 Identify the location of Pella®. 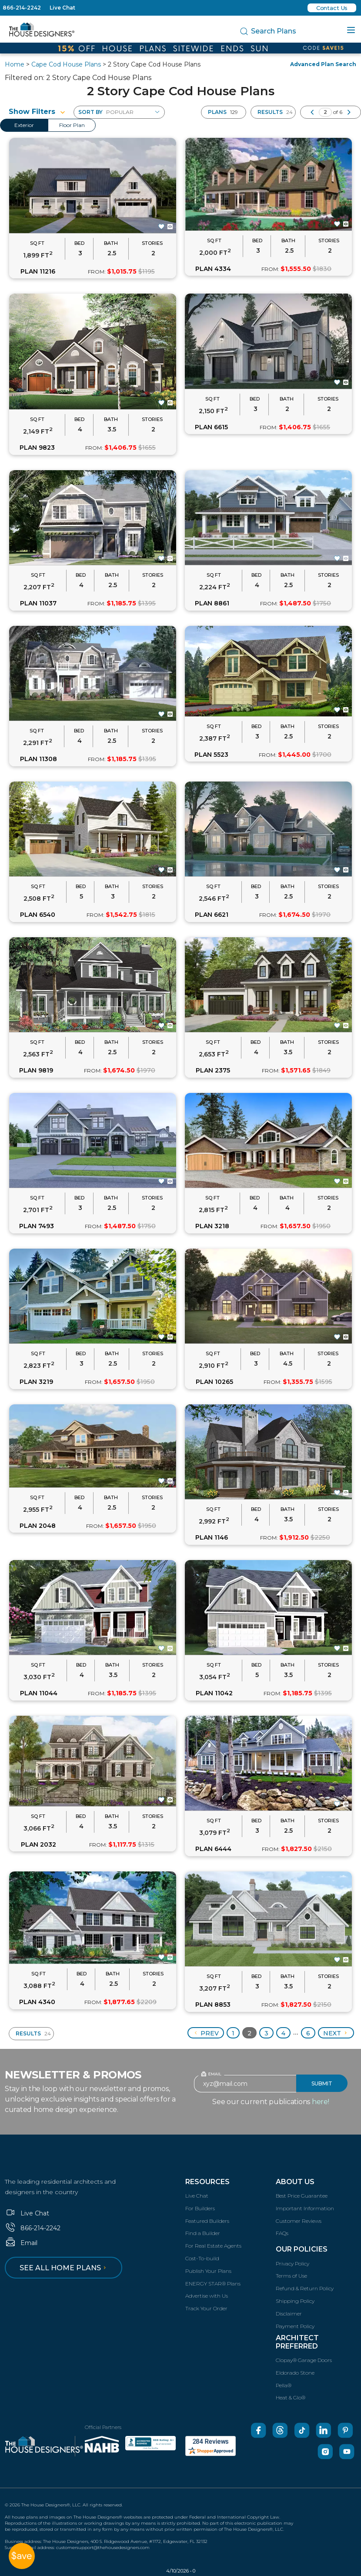
(283, 2385).